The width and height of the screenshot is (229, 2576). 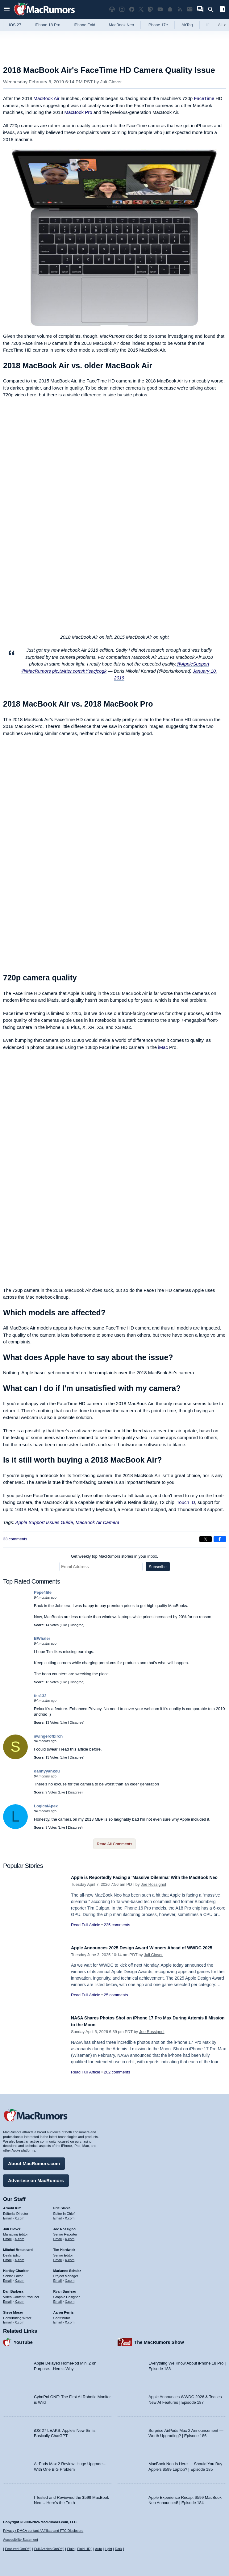 What do you see at coordinates (65, 2288) in the screenshot?
I see `Ryan Barrieau [Ryan Barrieau's articles]` at bounding box center [65, 2288].